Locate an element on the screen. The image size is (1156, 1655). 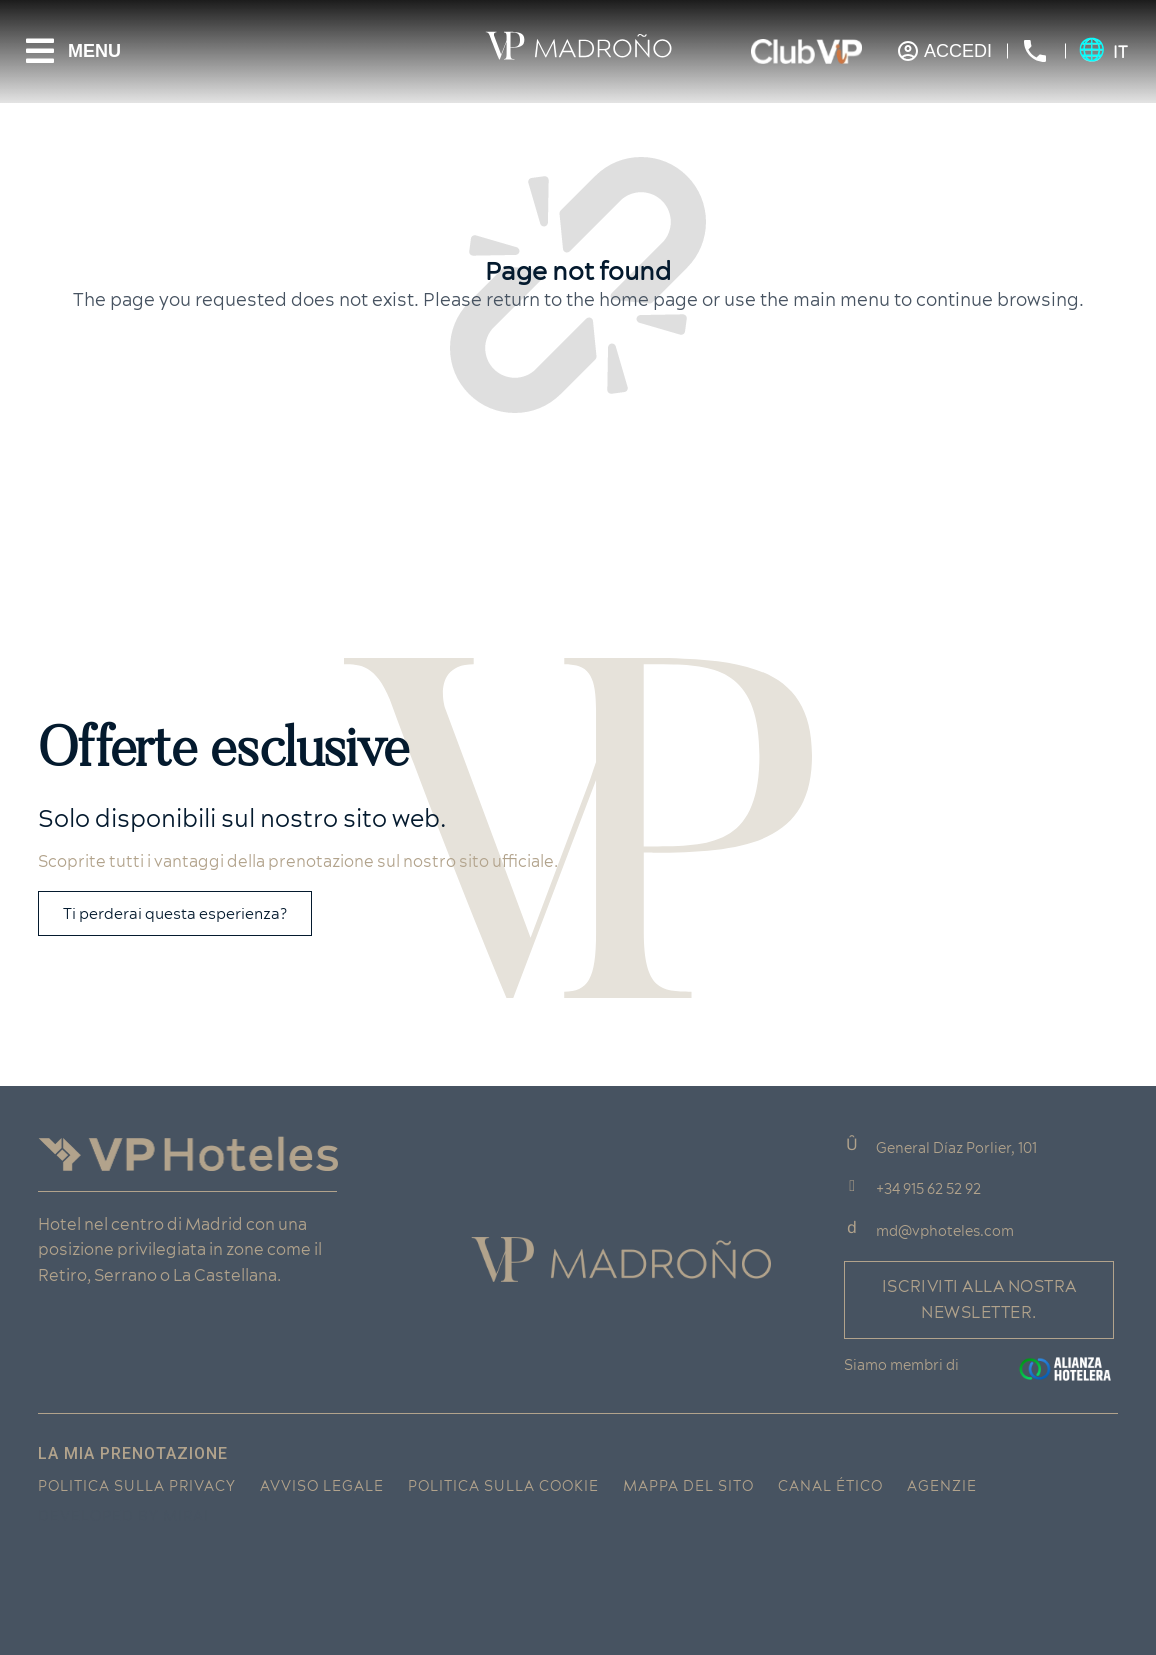
+34 915 62 52 92 is located at coordinates (928, 1189).